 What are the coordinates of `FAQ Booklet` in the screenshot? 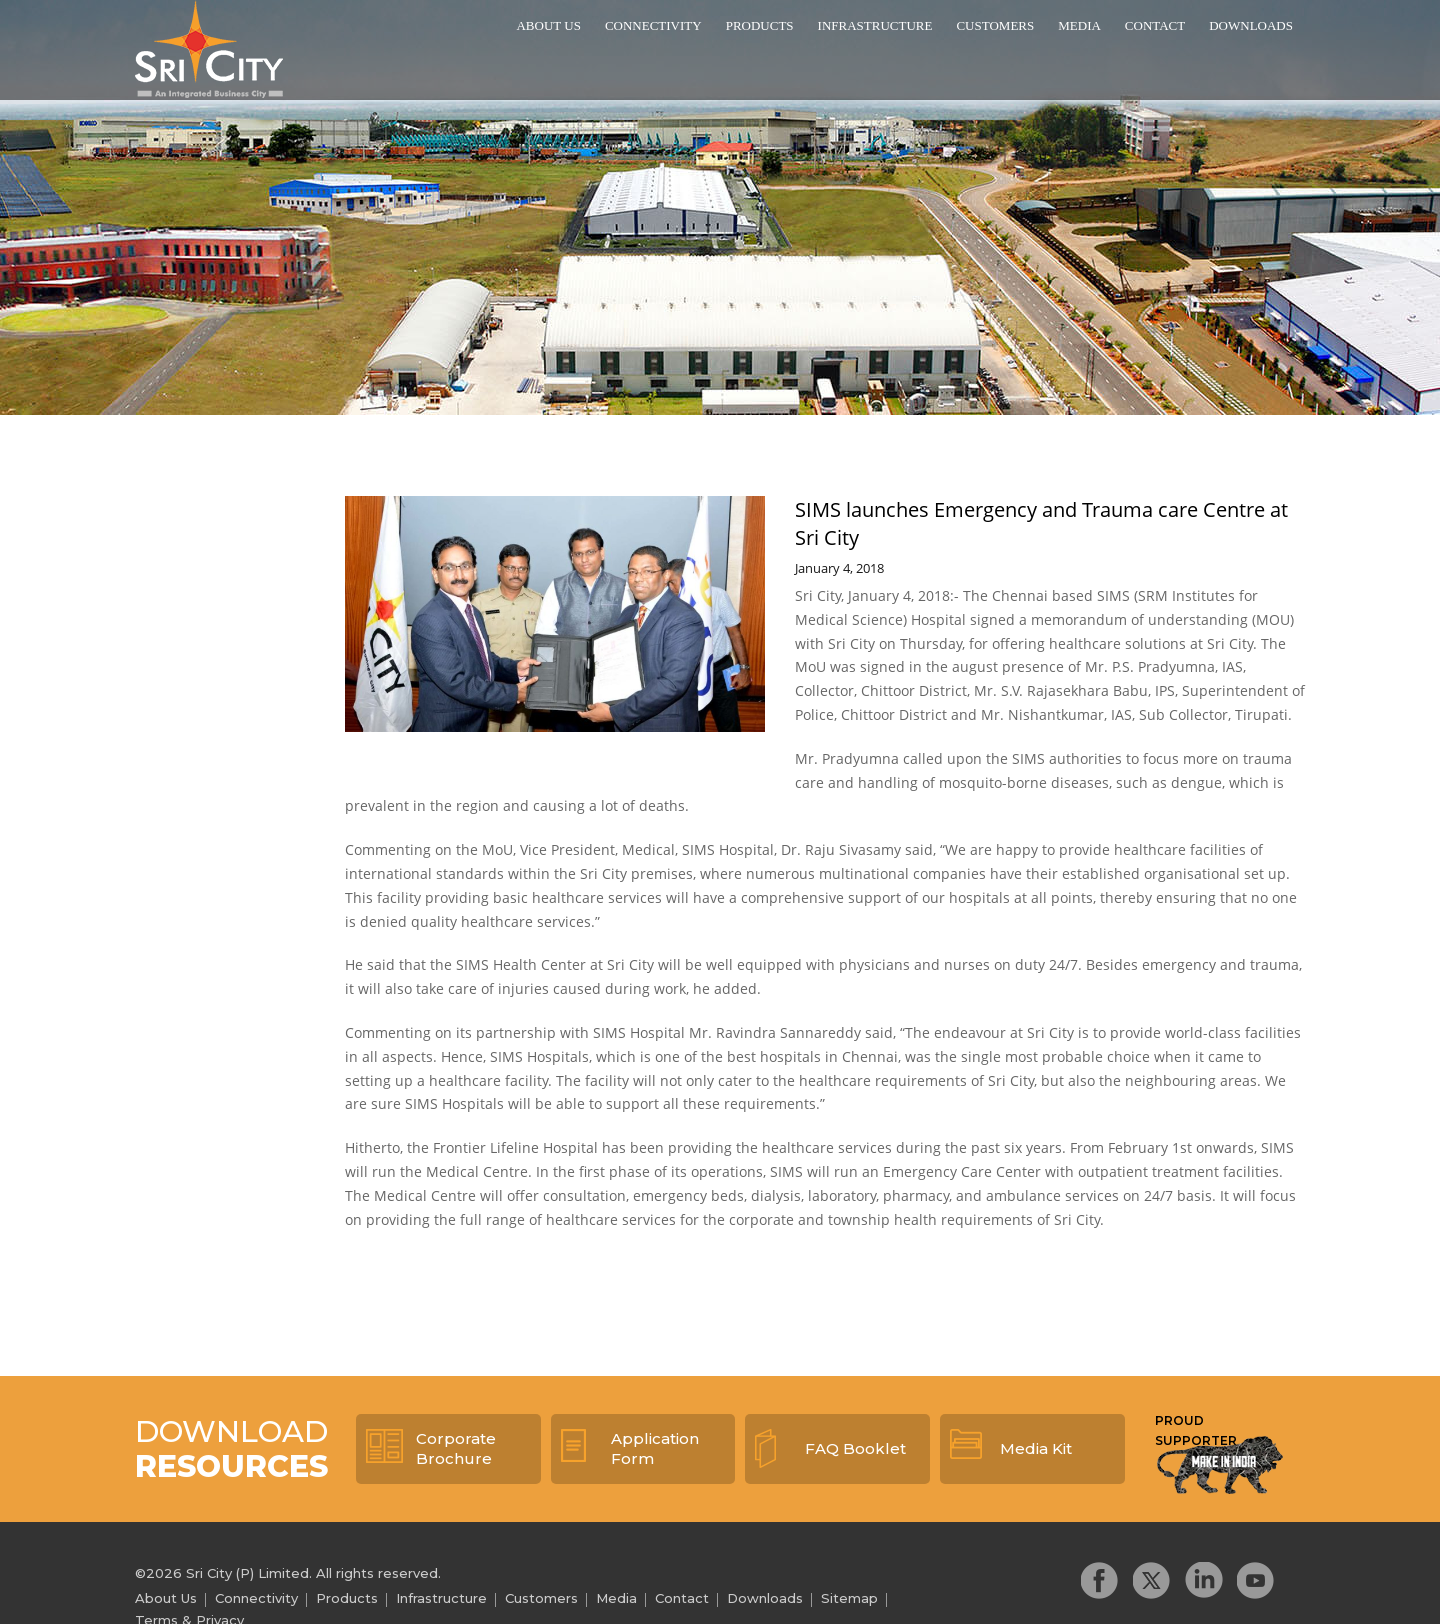 It's located at (855, 1448).